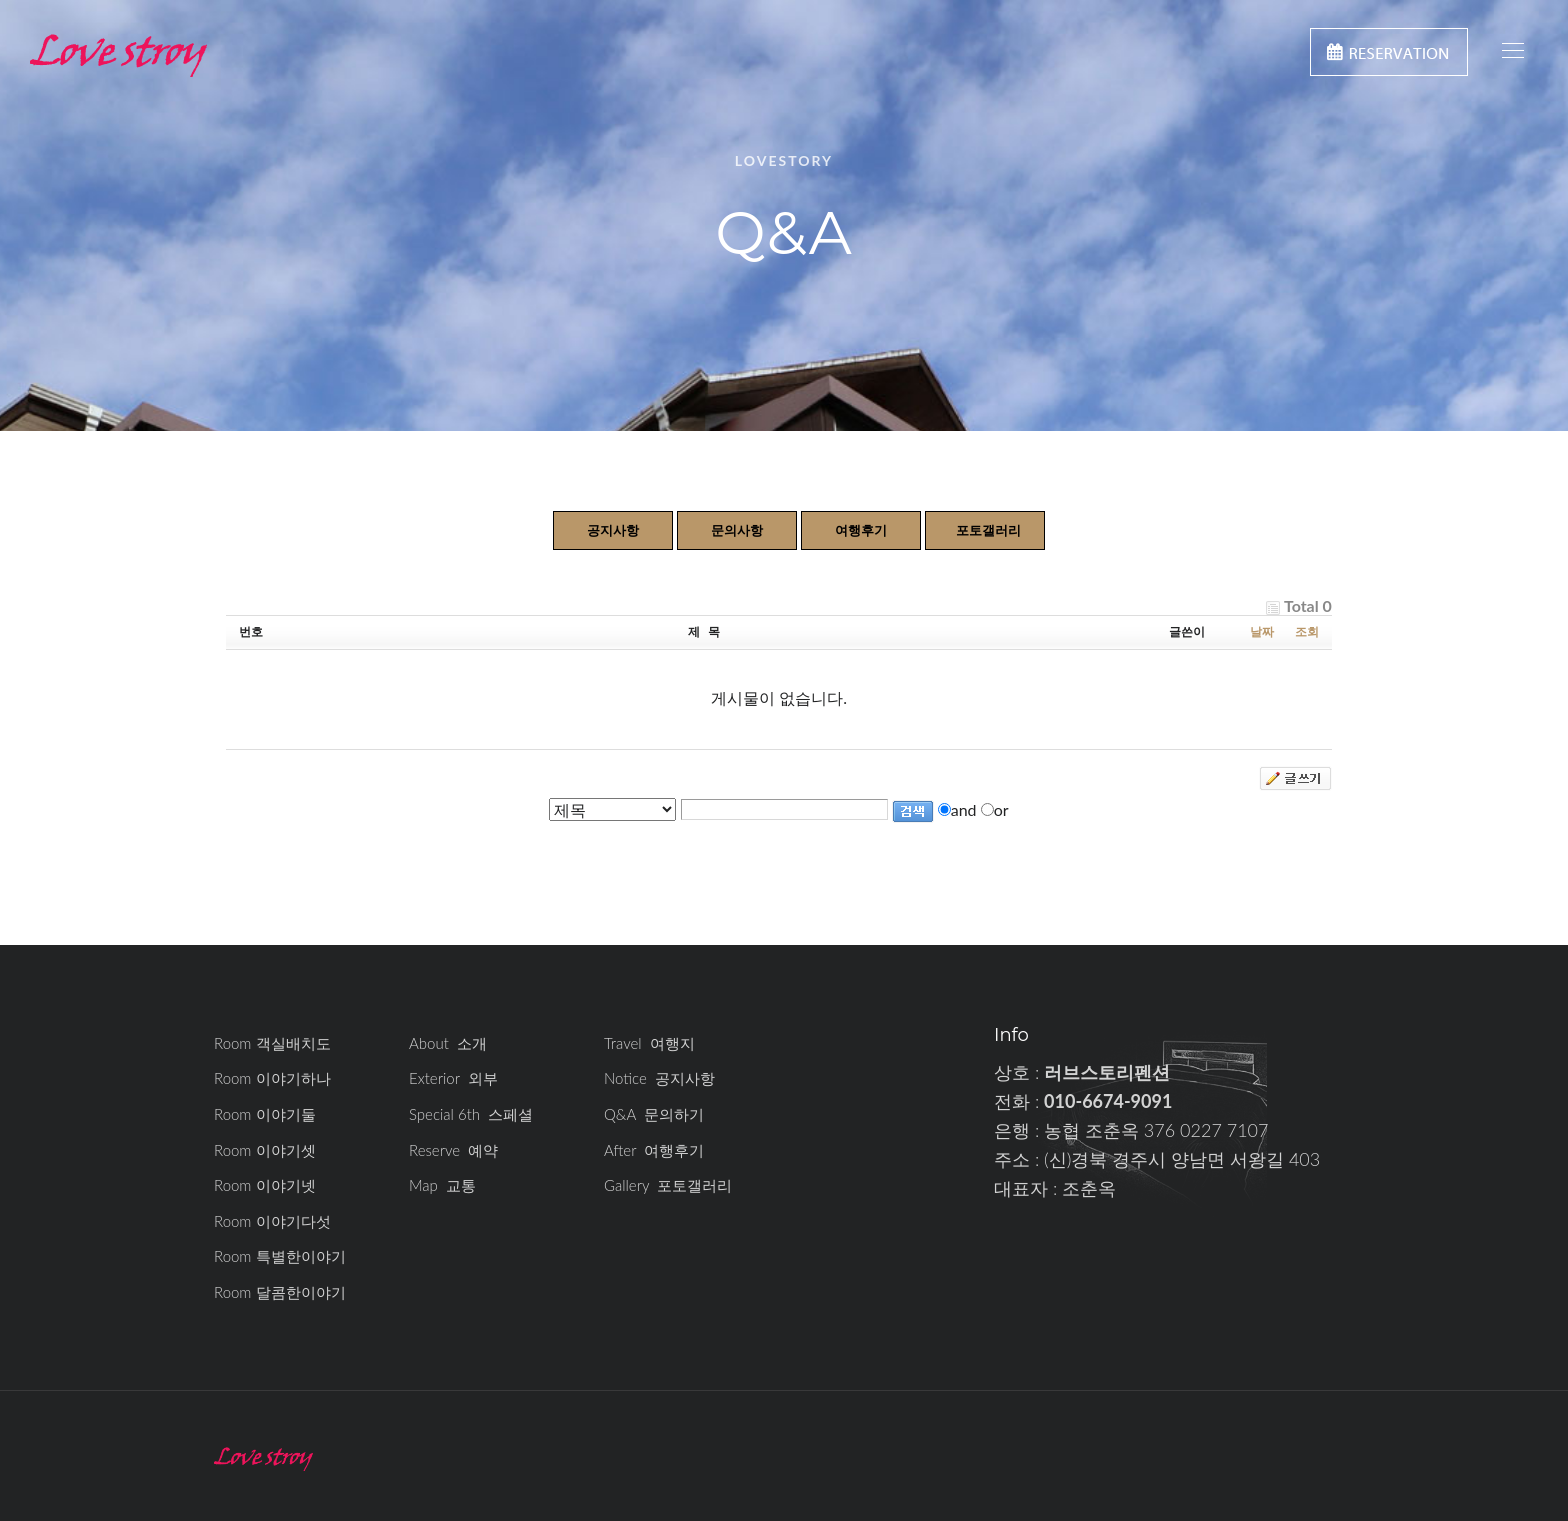 This screenshot has height=1521, width=1568. I want to click on Q&A 문의하기, so click(654, 1114).